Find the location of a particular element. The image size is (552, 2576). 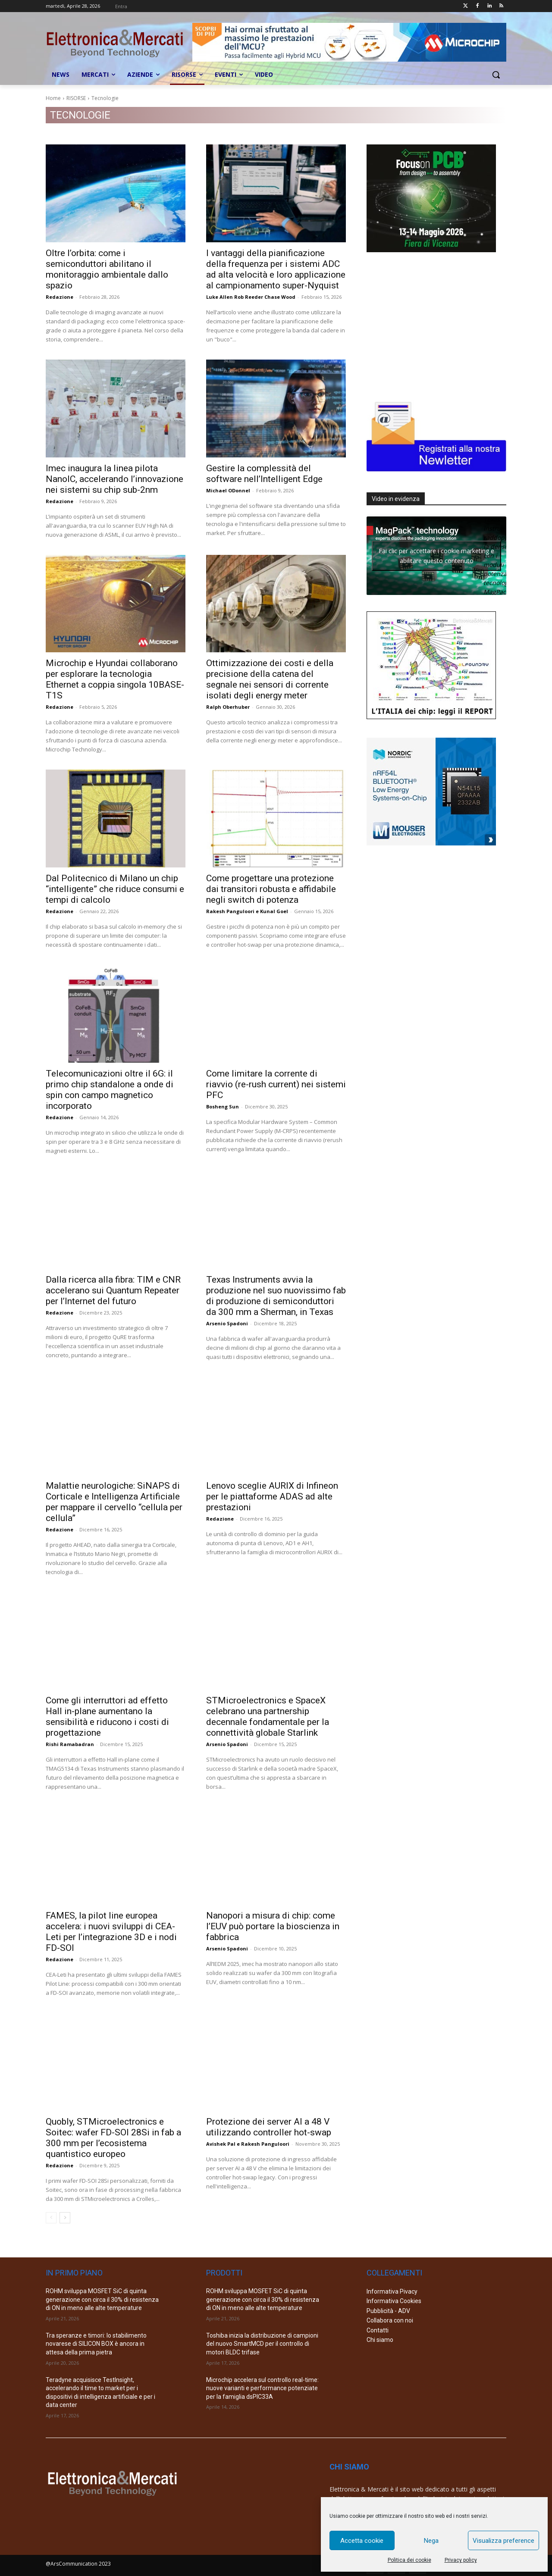

Dal Politecnico di Milano un chip “intelligente” che riduce consumi e tempi di calcolo is located at coordinates (115, 889).